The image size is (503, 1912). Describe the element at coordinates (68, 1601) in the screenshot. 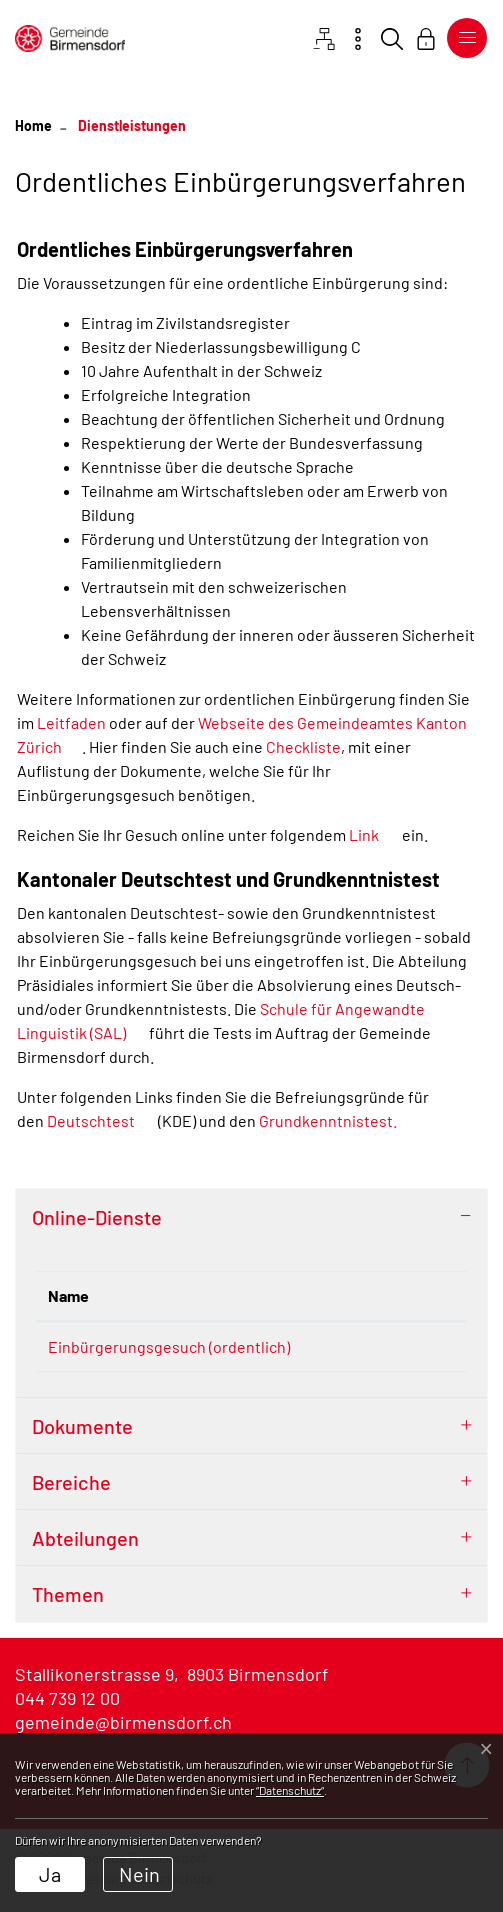

I see `Themen [button]` at that location.